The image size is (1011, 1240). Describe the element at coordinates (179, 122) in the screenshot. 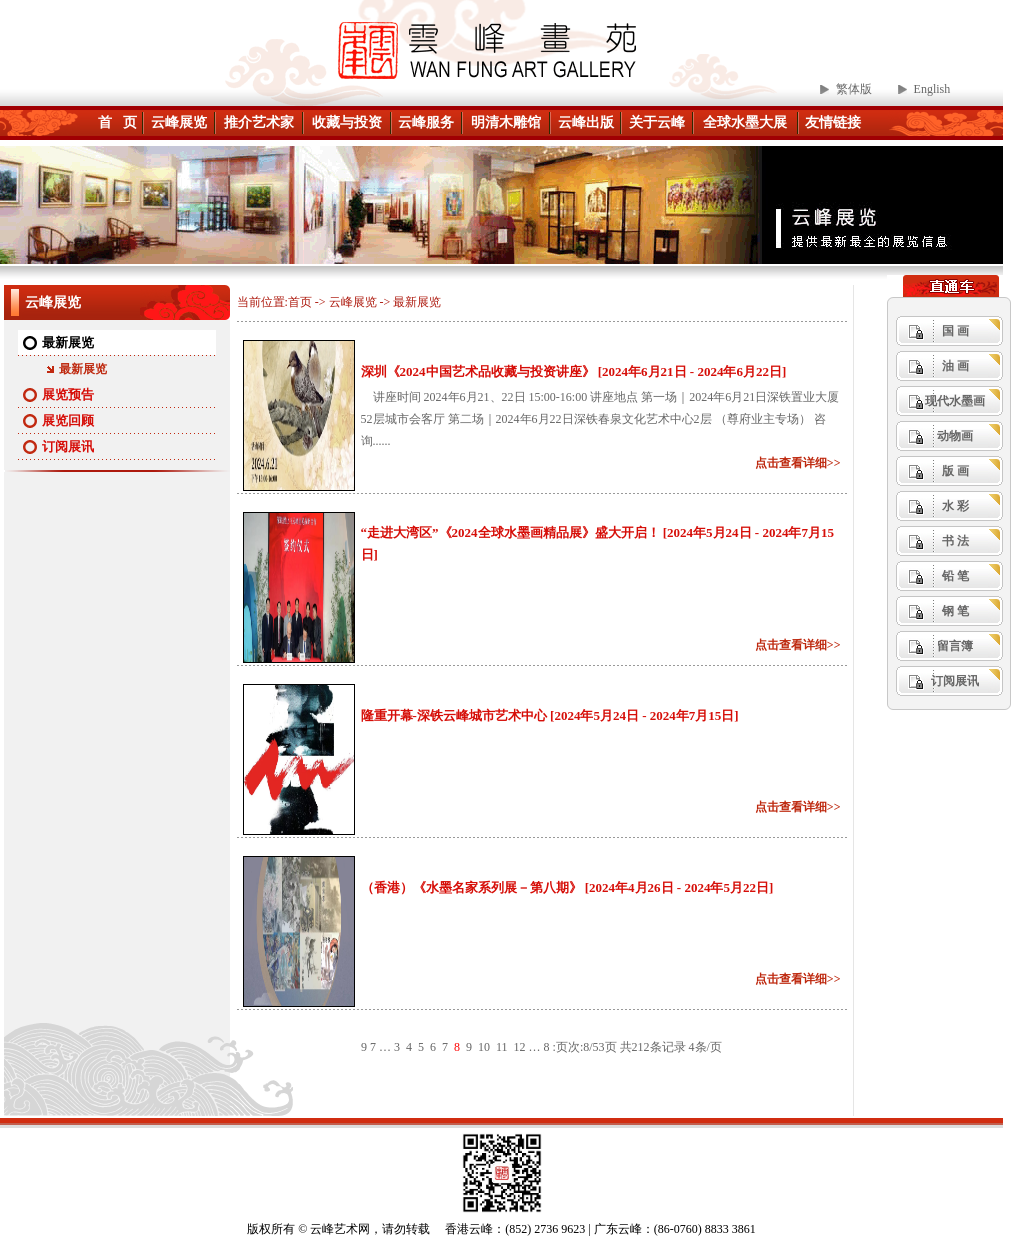

I see `云峰展览` at that location.